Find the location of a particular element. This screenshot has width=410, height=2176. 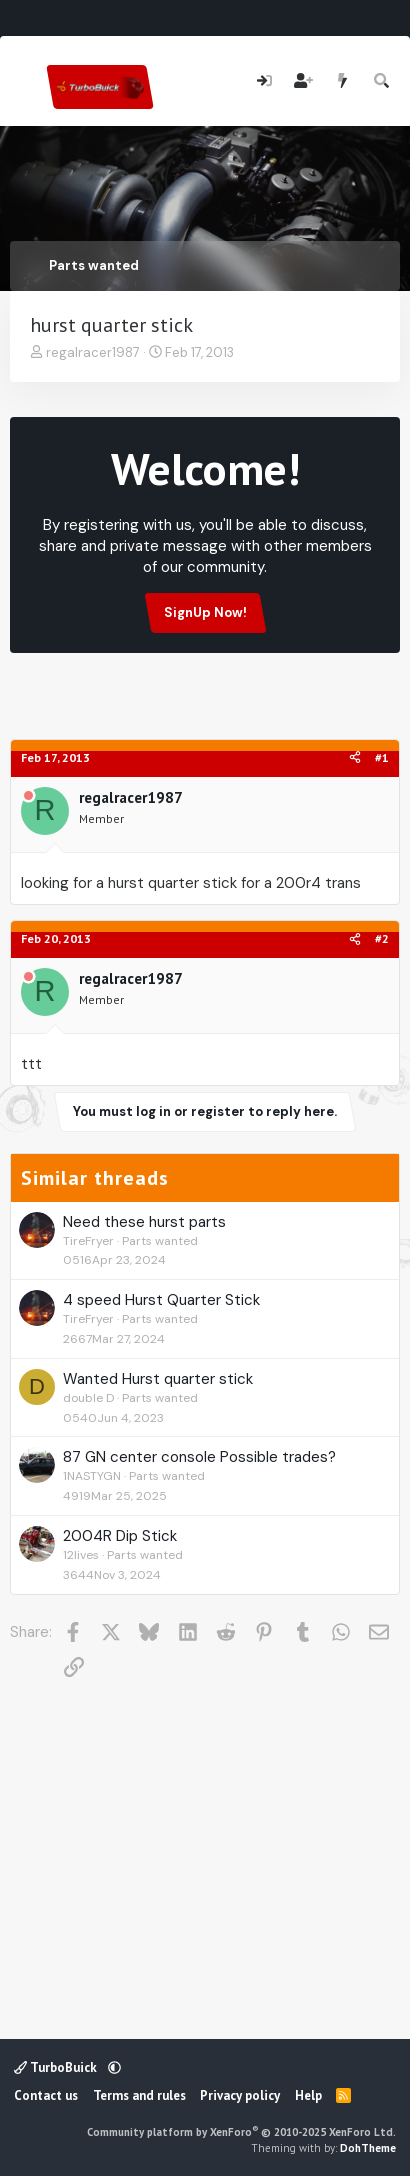

87 GN center console Possible trades? is located at coordinates (199, 1457).